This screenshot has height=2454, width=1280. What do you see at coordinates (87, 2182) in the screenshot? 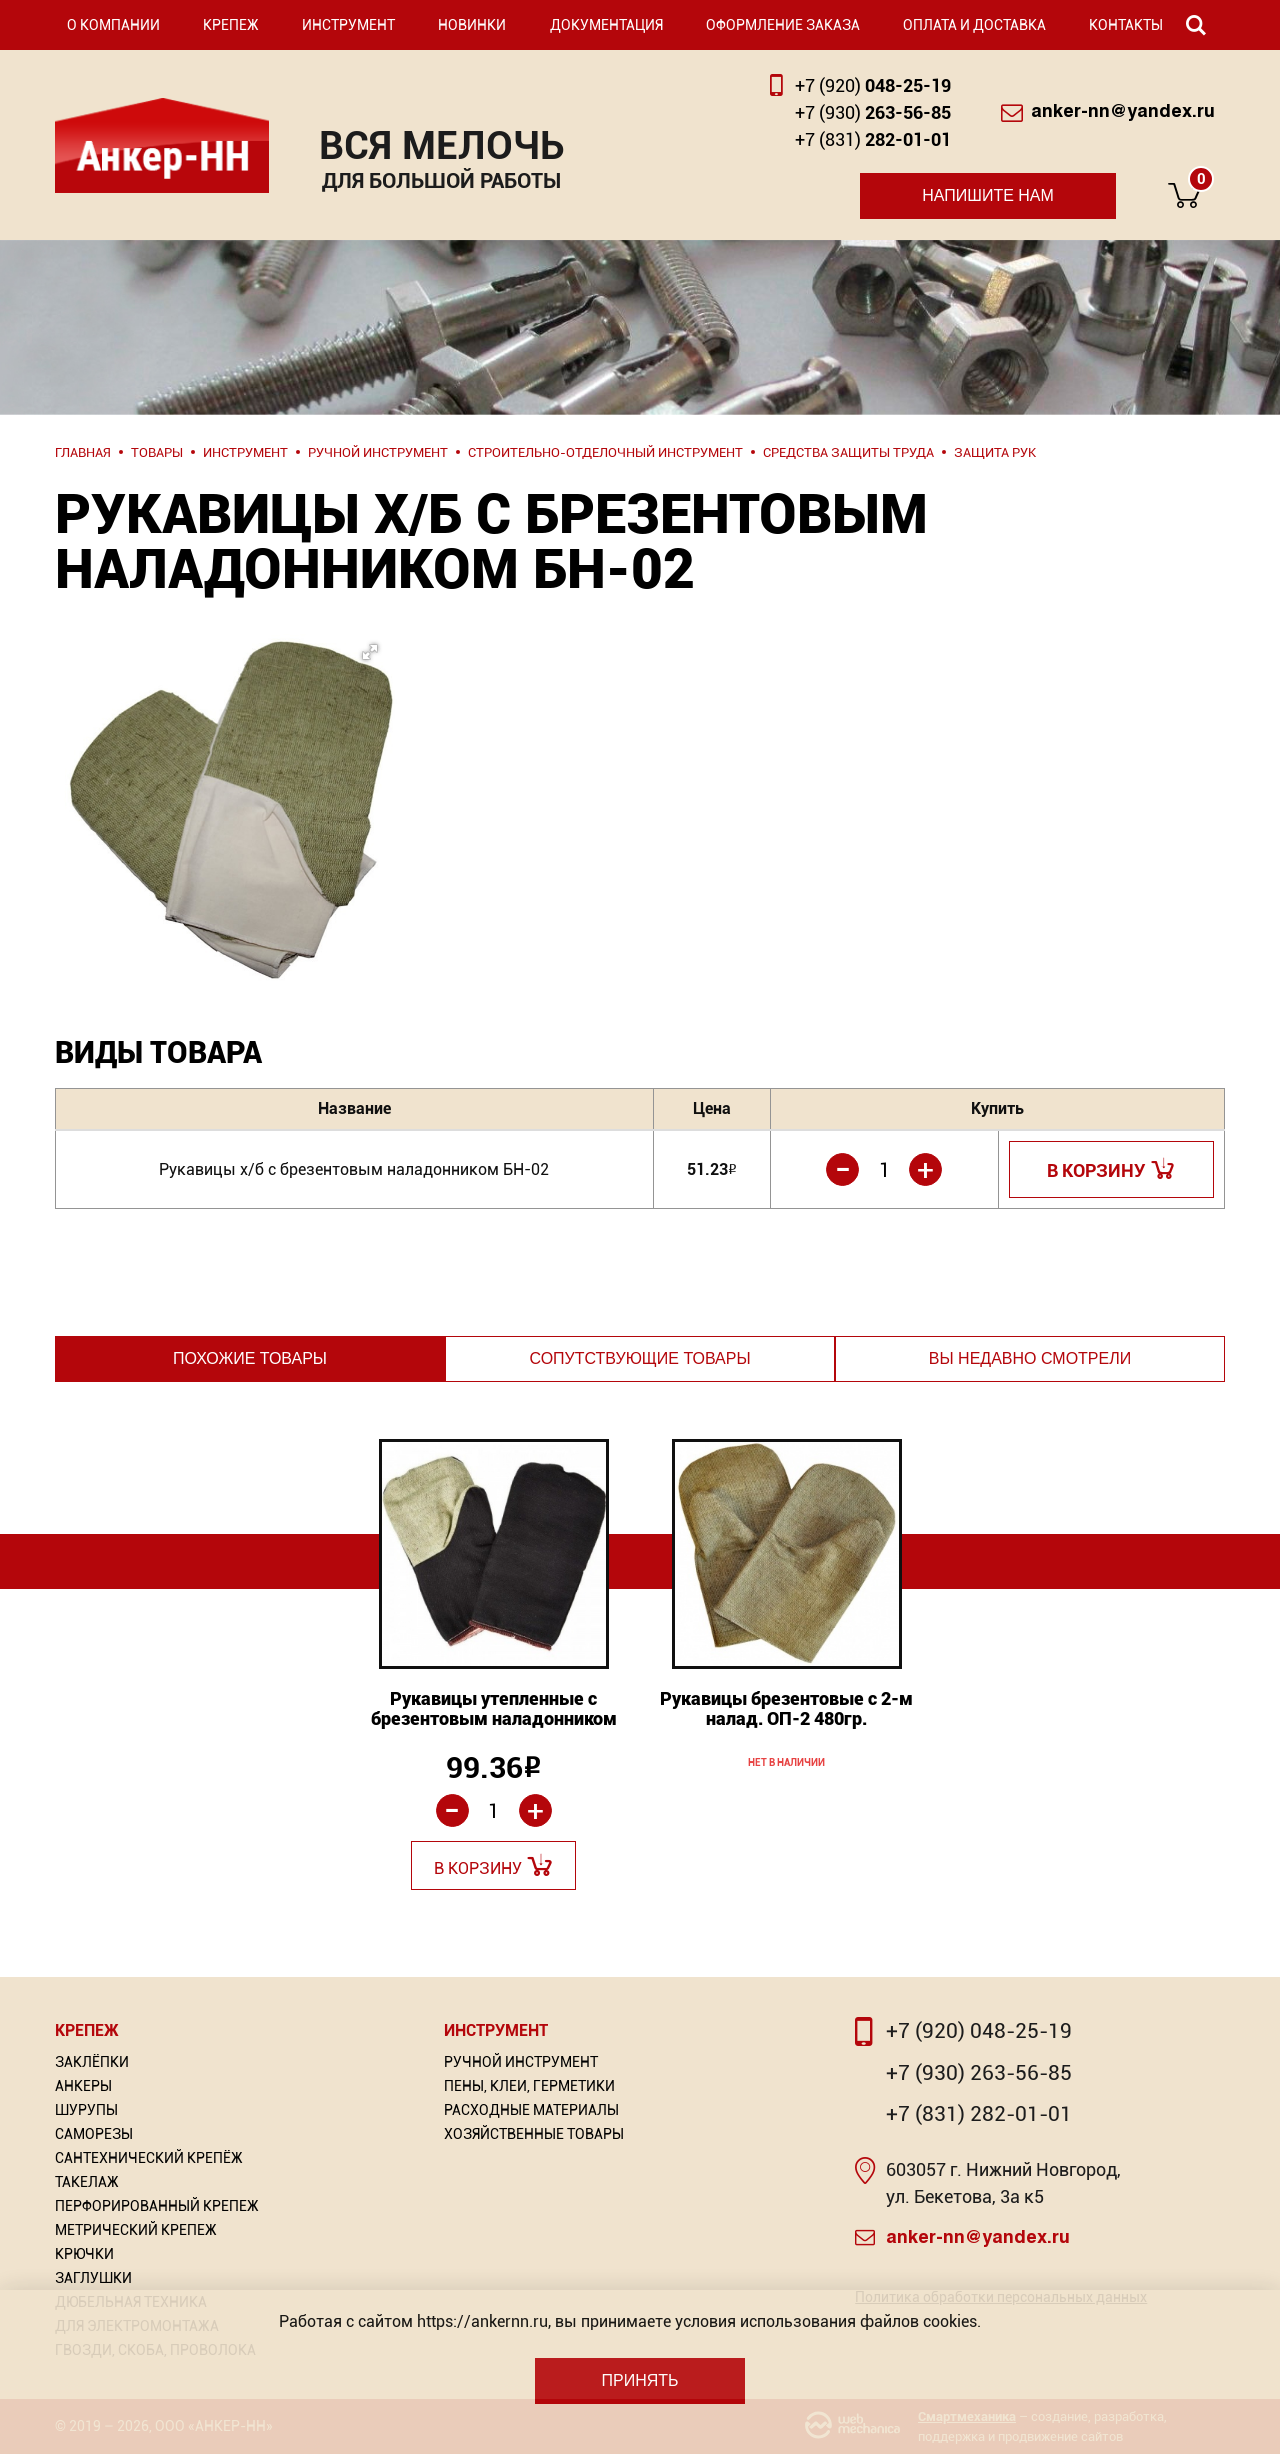
I see `Такелаж` at bounding box center [87, 2182].